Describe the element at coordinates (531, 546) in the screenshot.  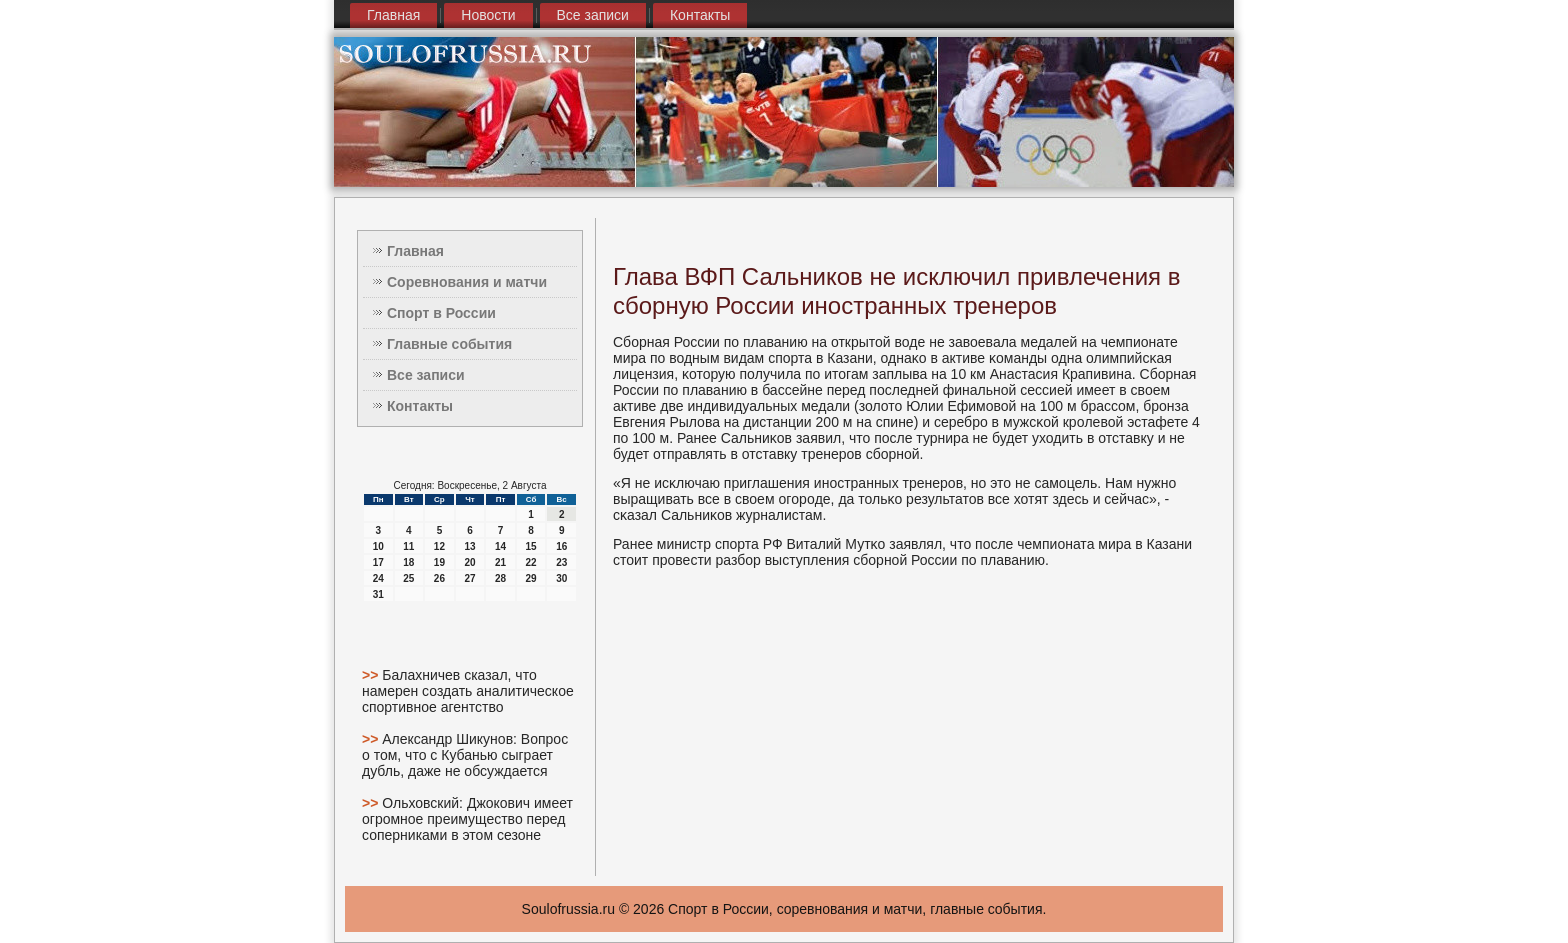
I see `15` at that location.